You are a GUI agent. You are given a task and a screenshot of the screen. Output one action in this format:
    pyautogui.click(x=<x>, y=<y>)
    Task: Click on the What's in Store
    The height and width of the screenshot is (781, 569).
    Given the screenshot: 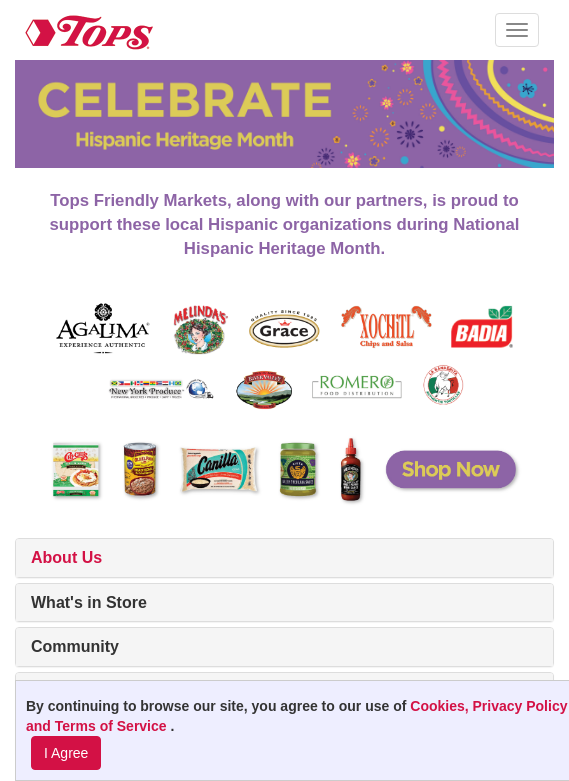 What is the action you would take?
    pyautogui.click(x=89, y=602)
    